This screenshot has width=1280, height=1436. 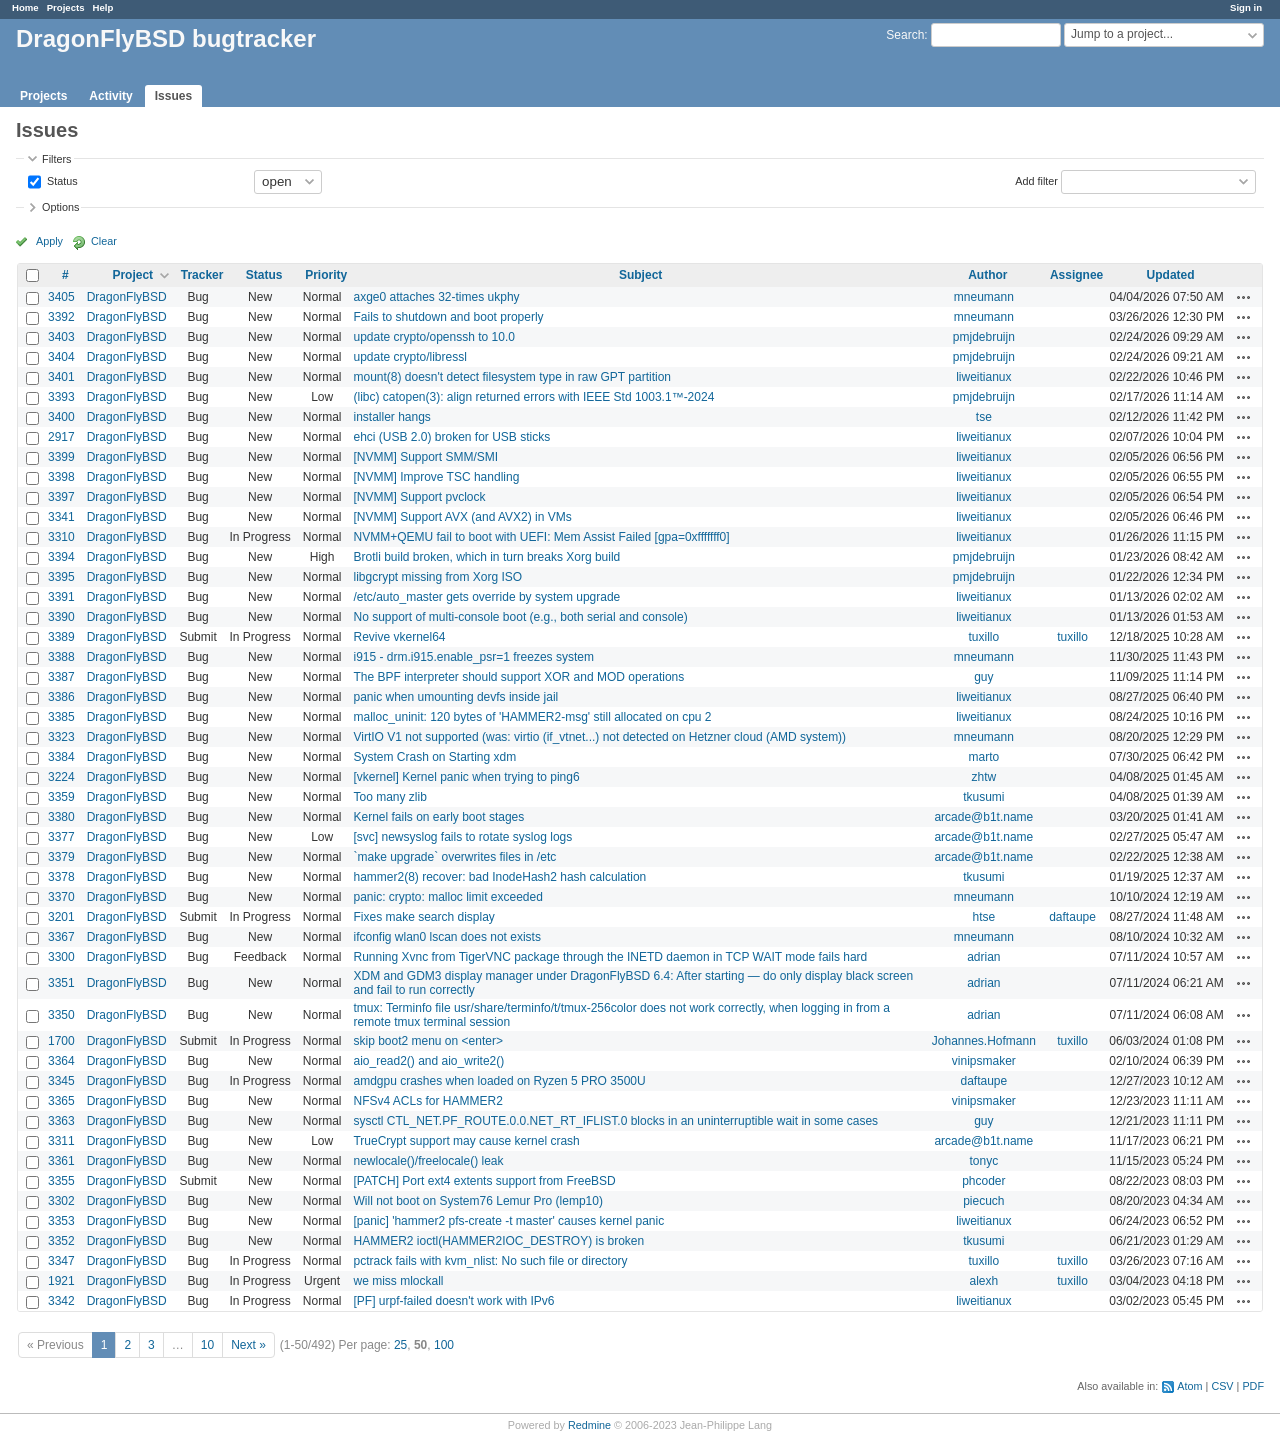 What do you see at coordinates (615, 1121) in the screenshot?
I see `sysctl CTL_NET.PF_ROUTE.0.0.NET_RT_IFLIST.0 blocks in an uninterruptible wait in some cases` at bounding box center [615, 1121].